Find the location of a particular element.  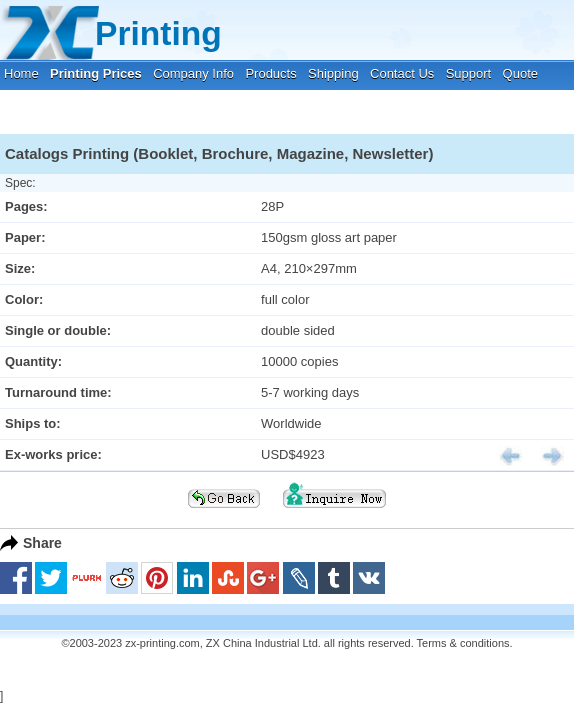

Quantity: is located at coordinates (33, 361).